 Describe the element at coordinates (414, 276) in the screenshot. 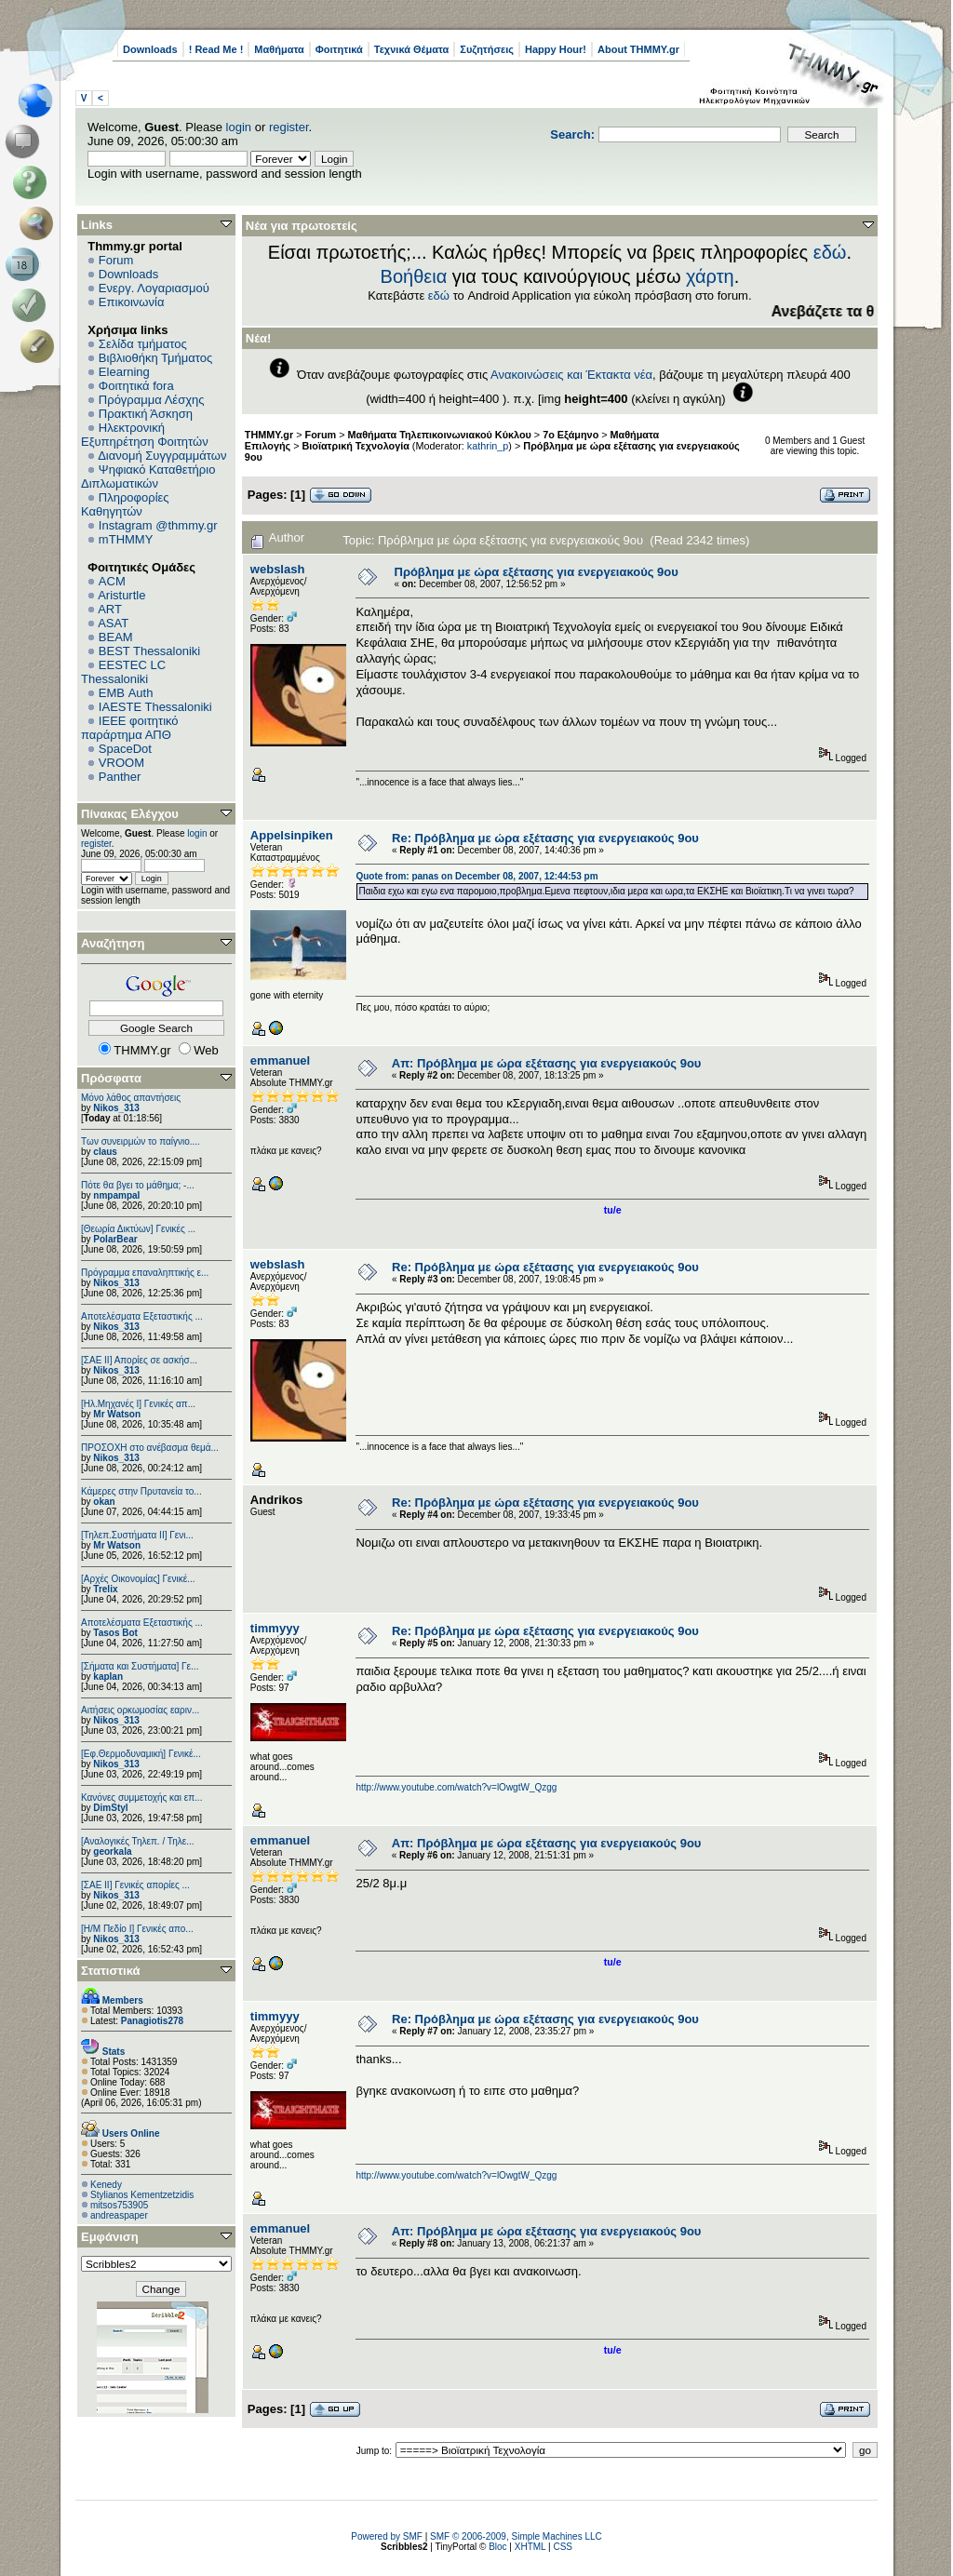

I see `Βοήθεια` at that location.